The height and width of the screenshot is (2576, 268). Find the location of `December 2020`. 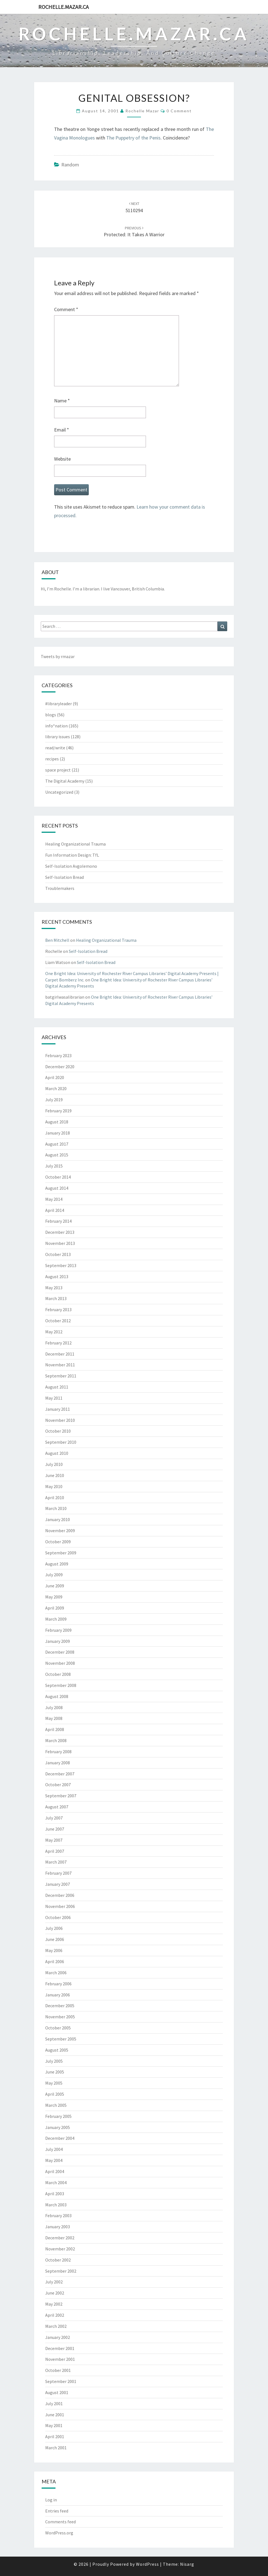

December 2020 is located at coordinates (59, 1066).